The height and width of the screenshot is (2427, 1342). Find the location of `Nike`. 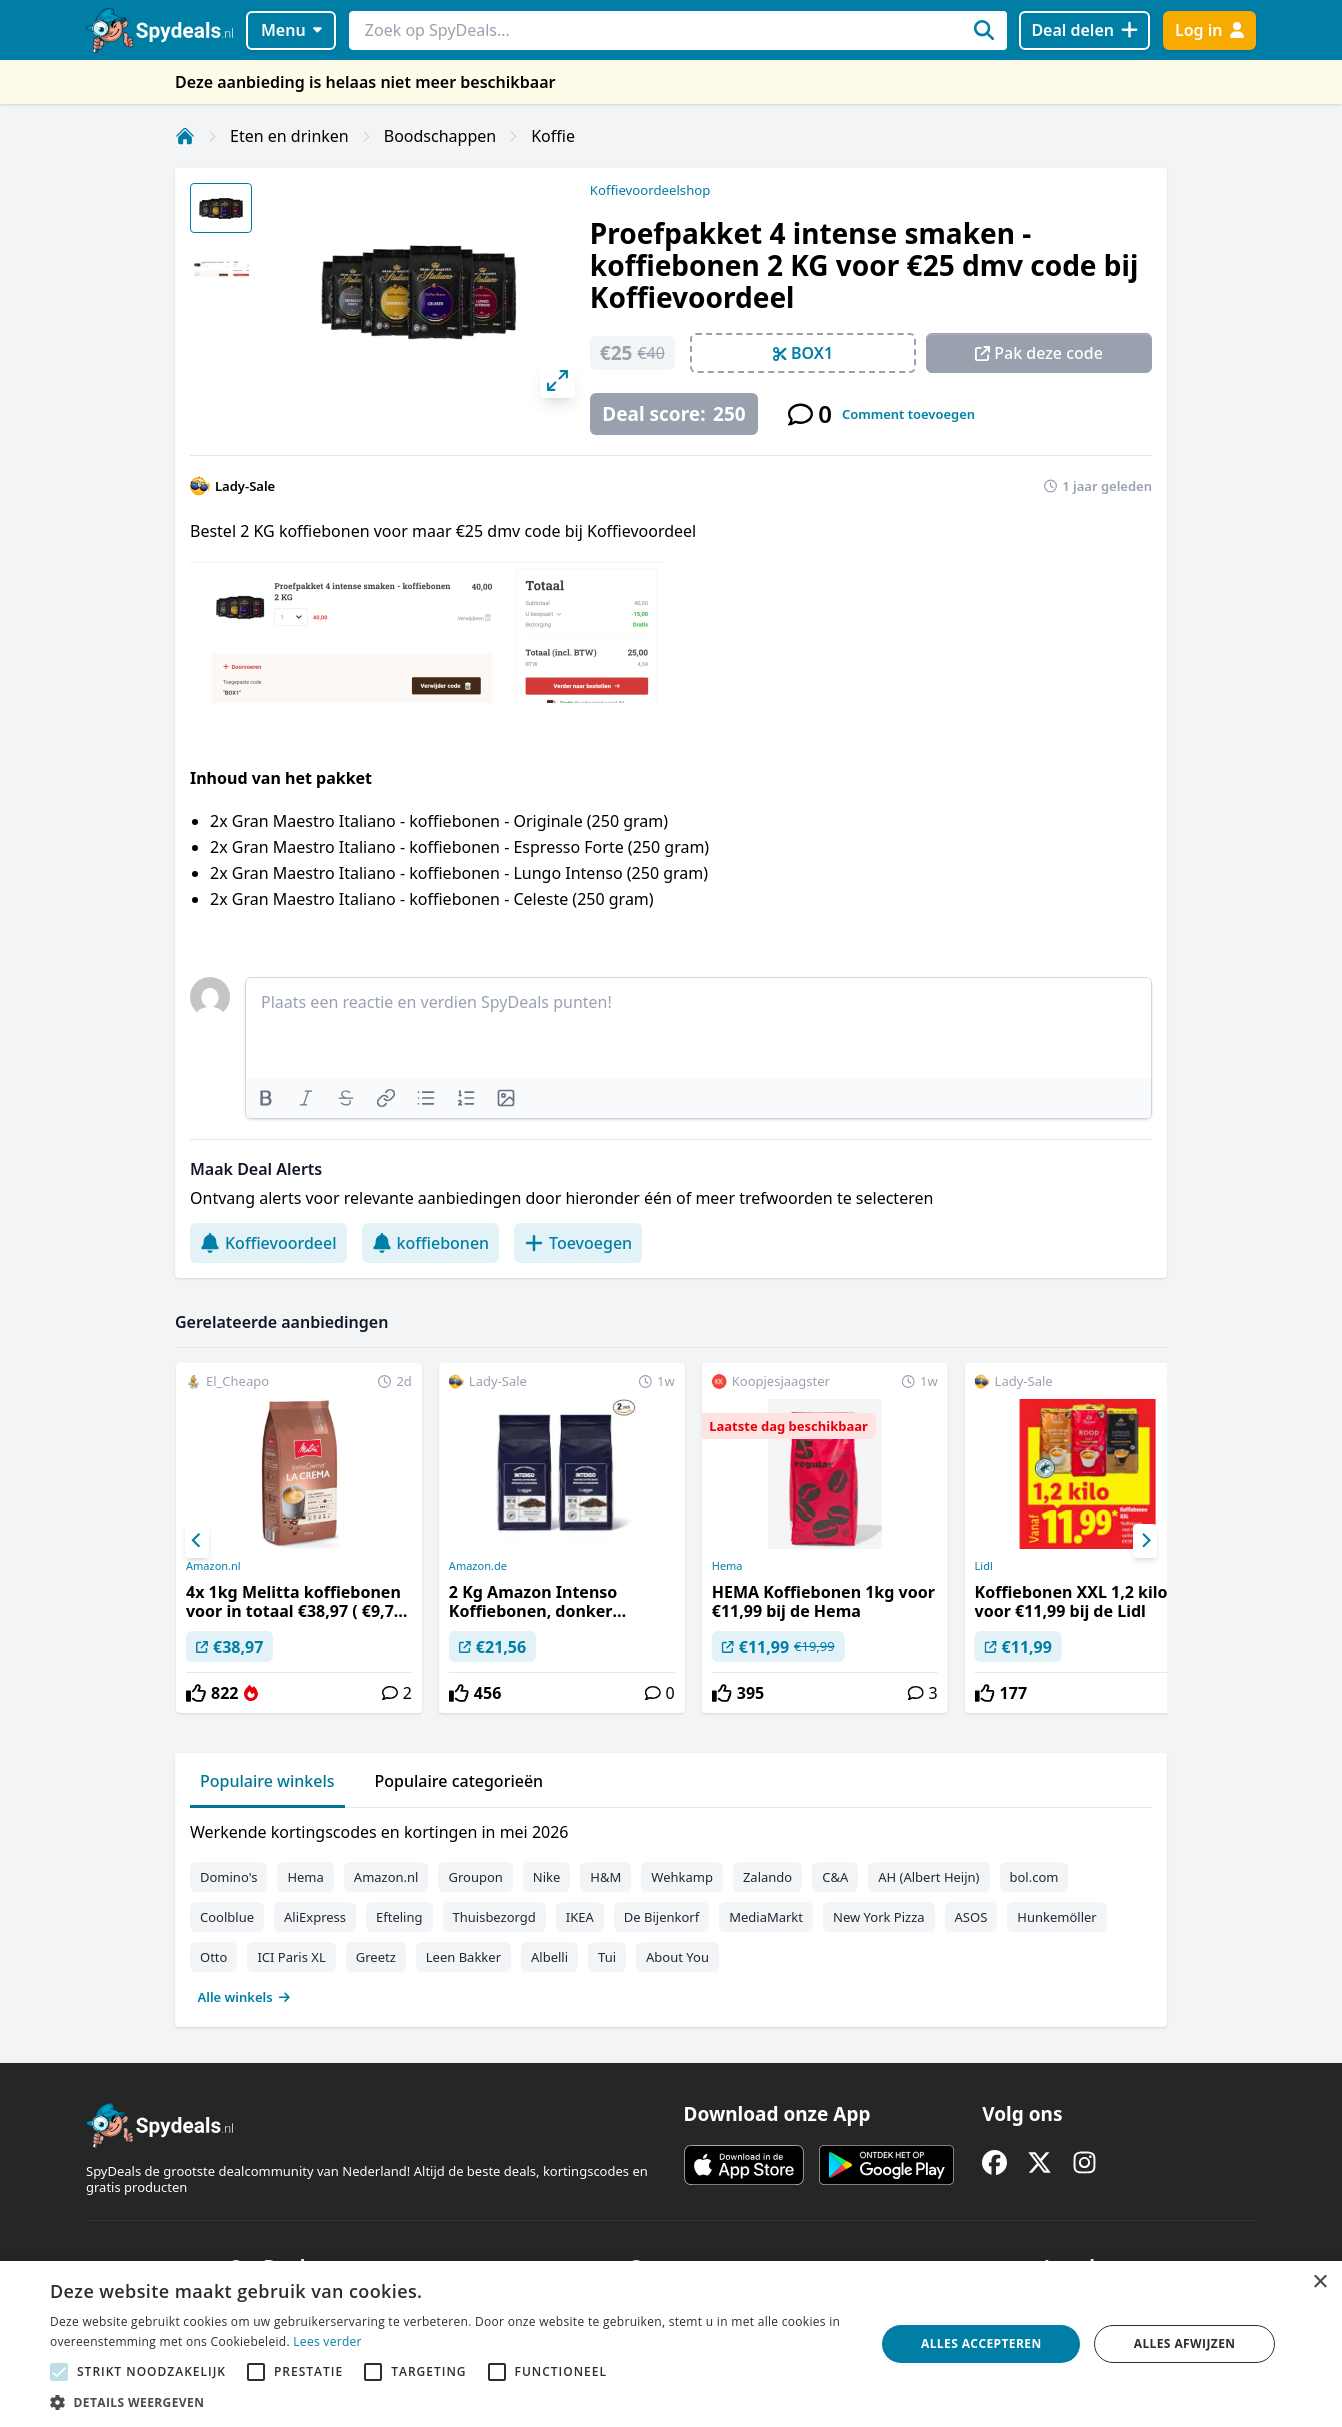

Nike is located at coordinates (547, 1877).